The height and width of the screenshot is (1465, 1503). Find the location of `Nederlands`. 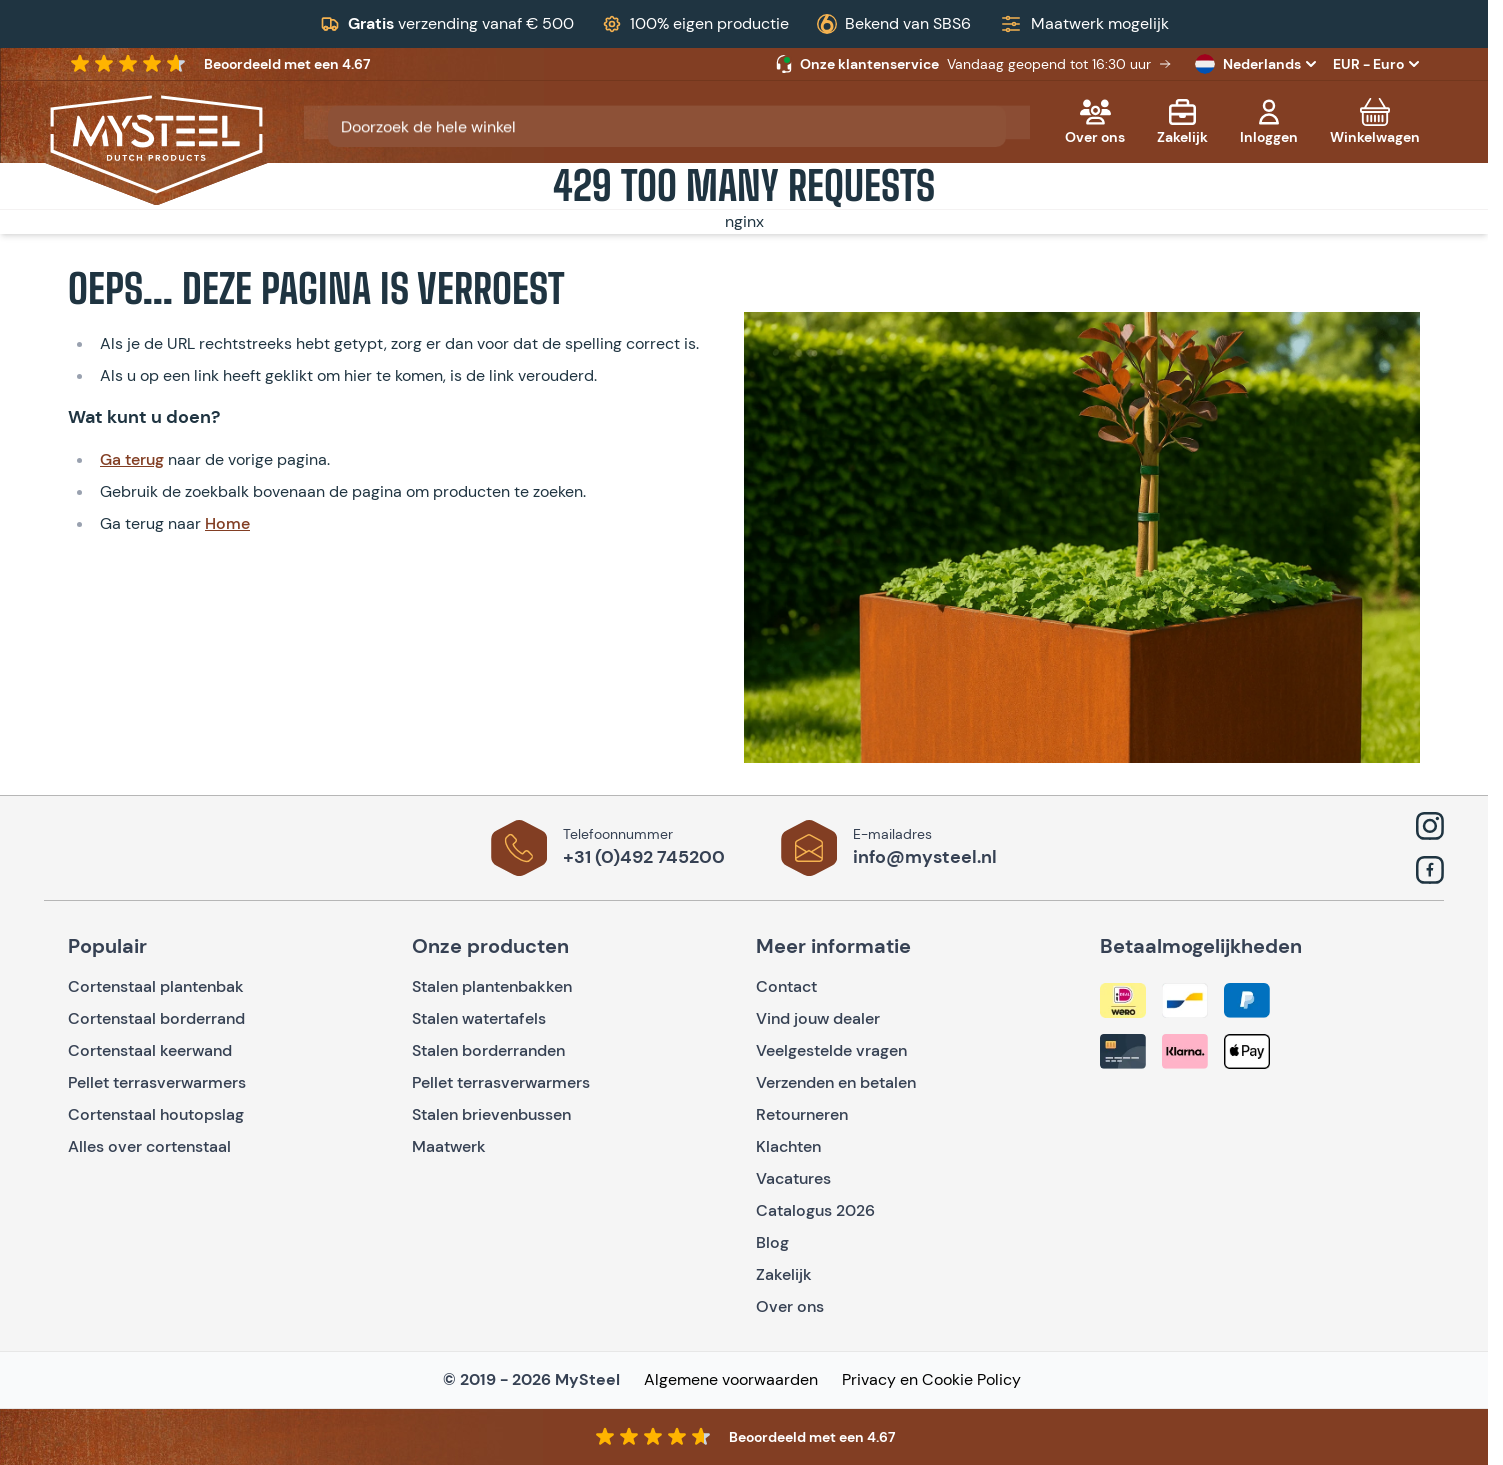

Nederlands is located at coordinates (1258, 64).